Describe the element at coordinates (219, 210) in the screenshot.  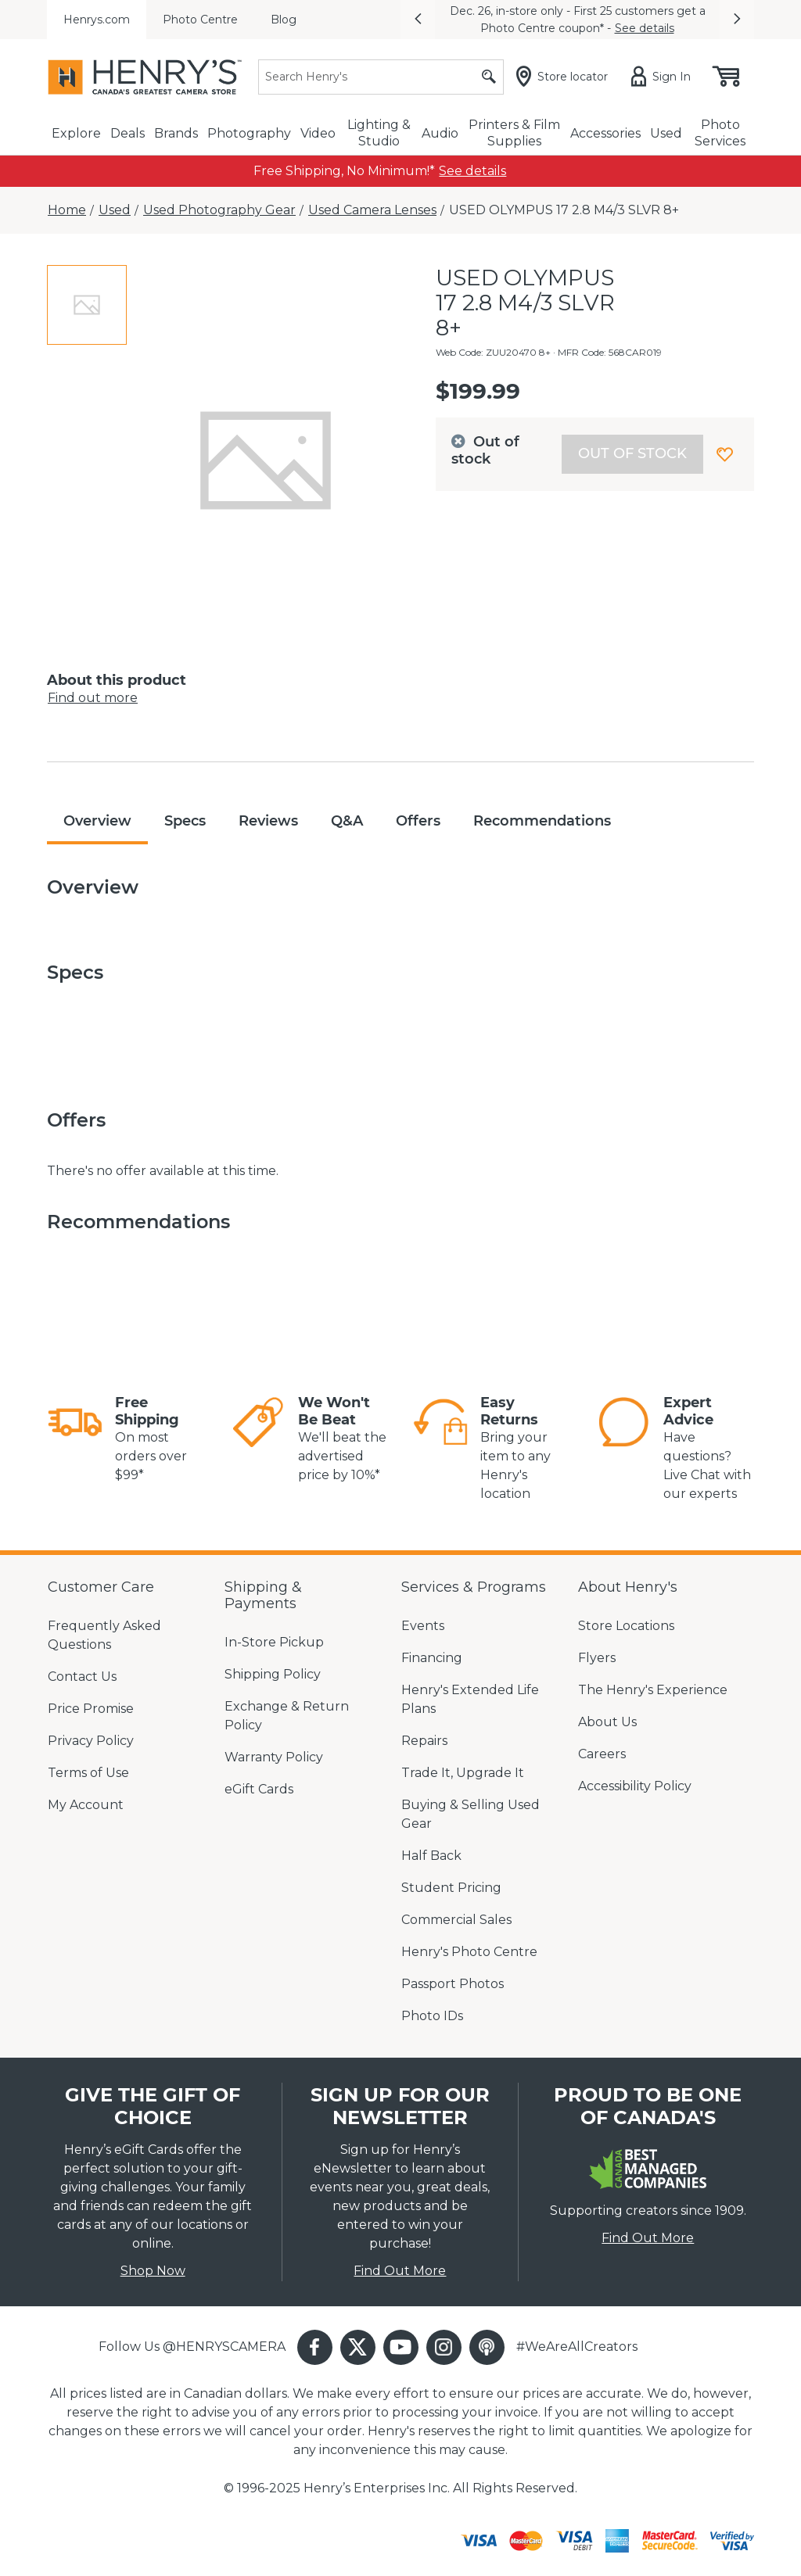
I see `[Used Photography Gear]` at that location.